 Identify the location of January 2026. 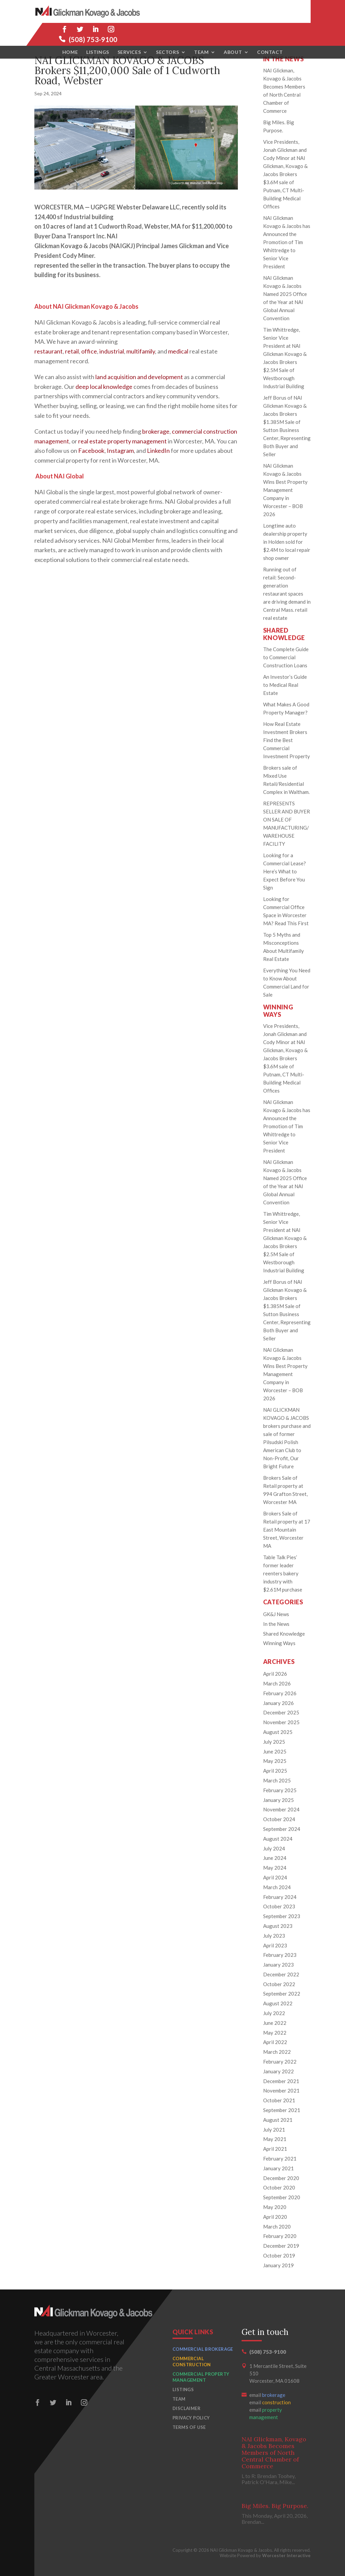
(278, 1703).